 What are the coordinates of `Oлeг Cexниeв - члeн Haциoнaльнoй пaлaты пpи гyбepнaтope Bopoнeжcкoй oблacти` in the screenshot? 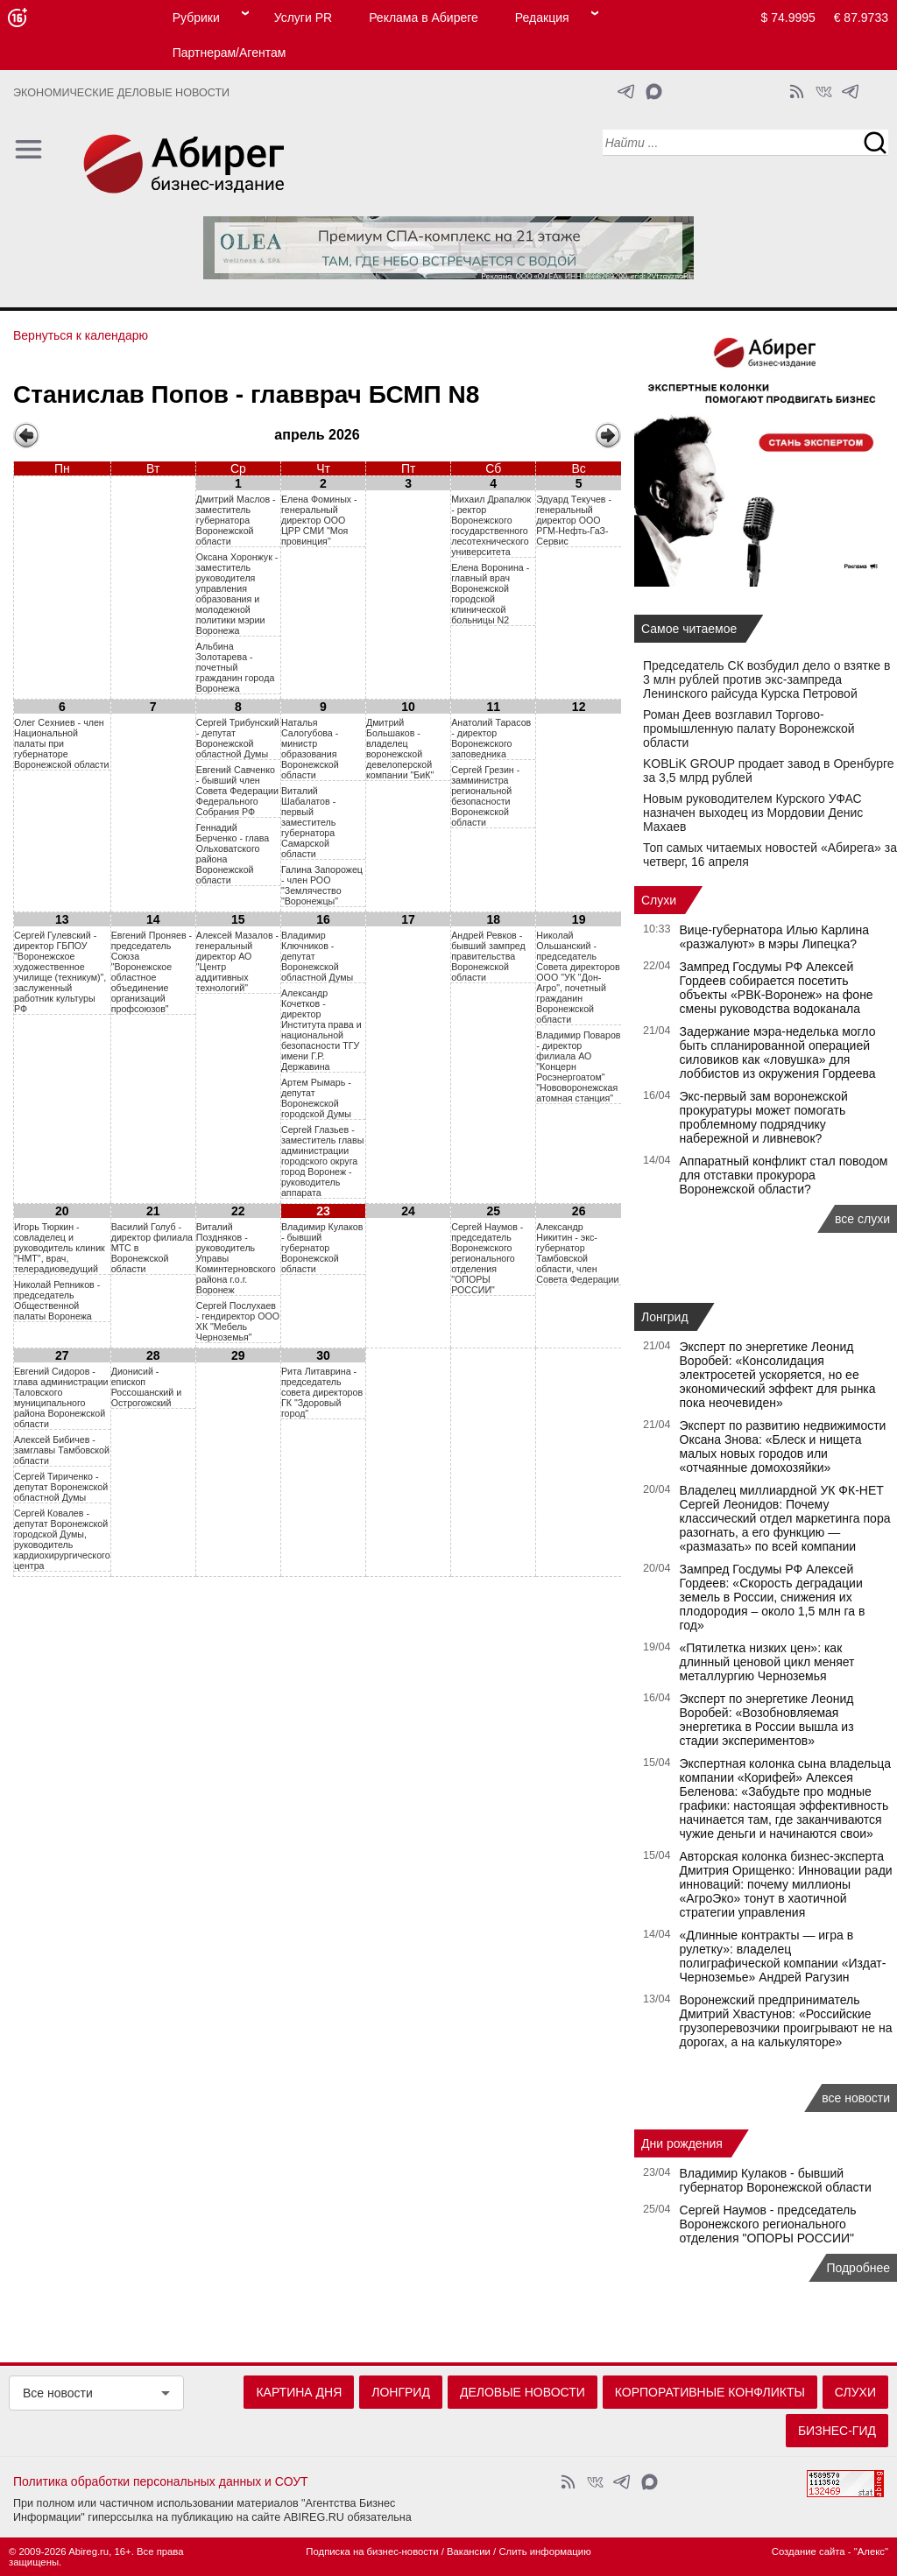 It's located at (61, 743).